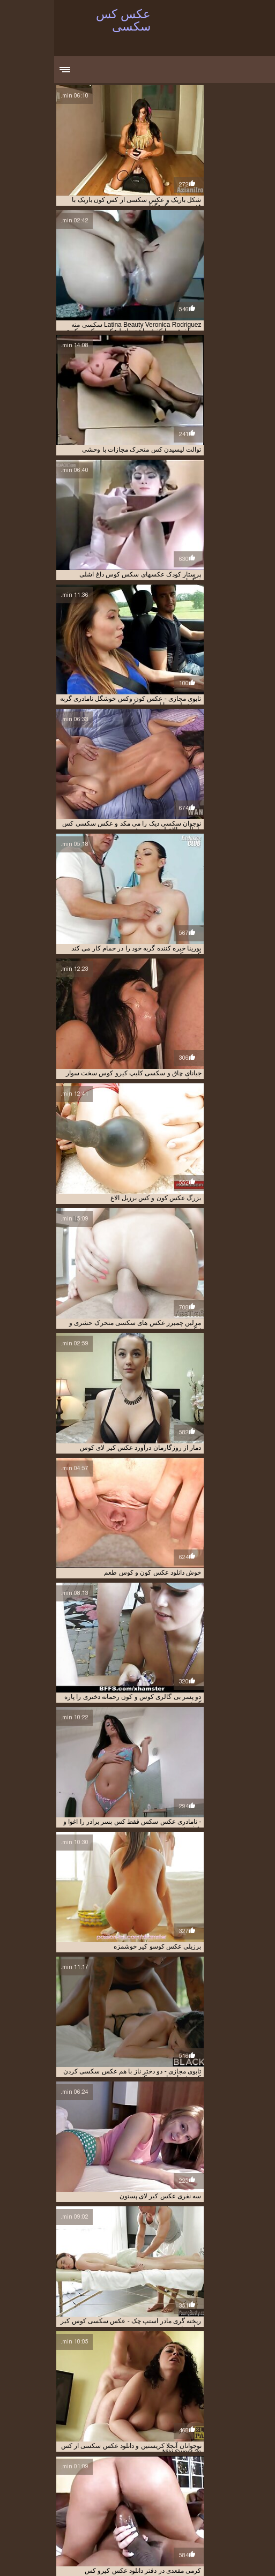  Describe the element at coordinates (154, 2559) in the screenshot. I see `Video x streaming` at that location.